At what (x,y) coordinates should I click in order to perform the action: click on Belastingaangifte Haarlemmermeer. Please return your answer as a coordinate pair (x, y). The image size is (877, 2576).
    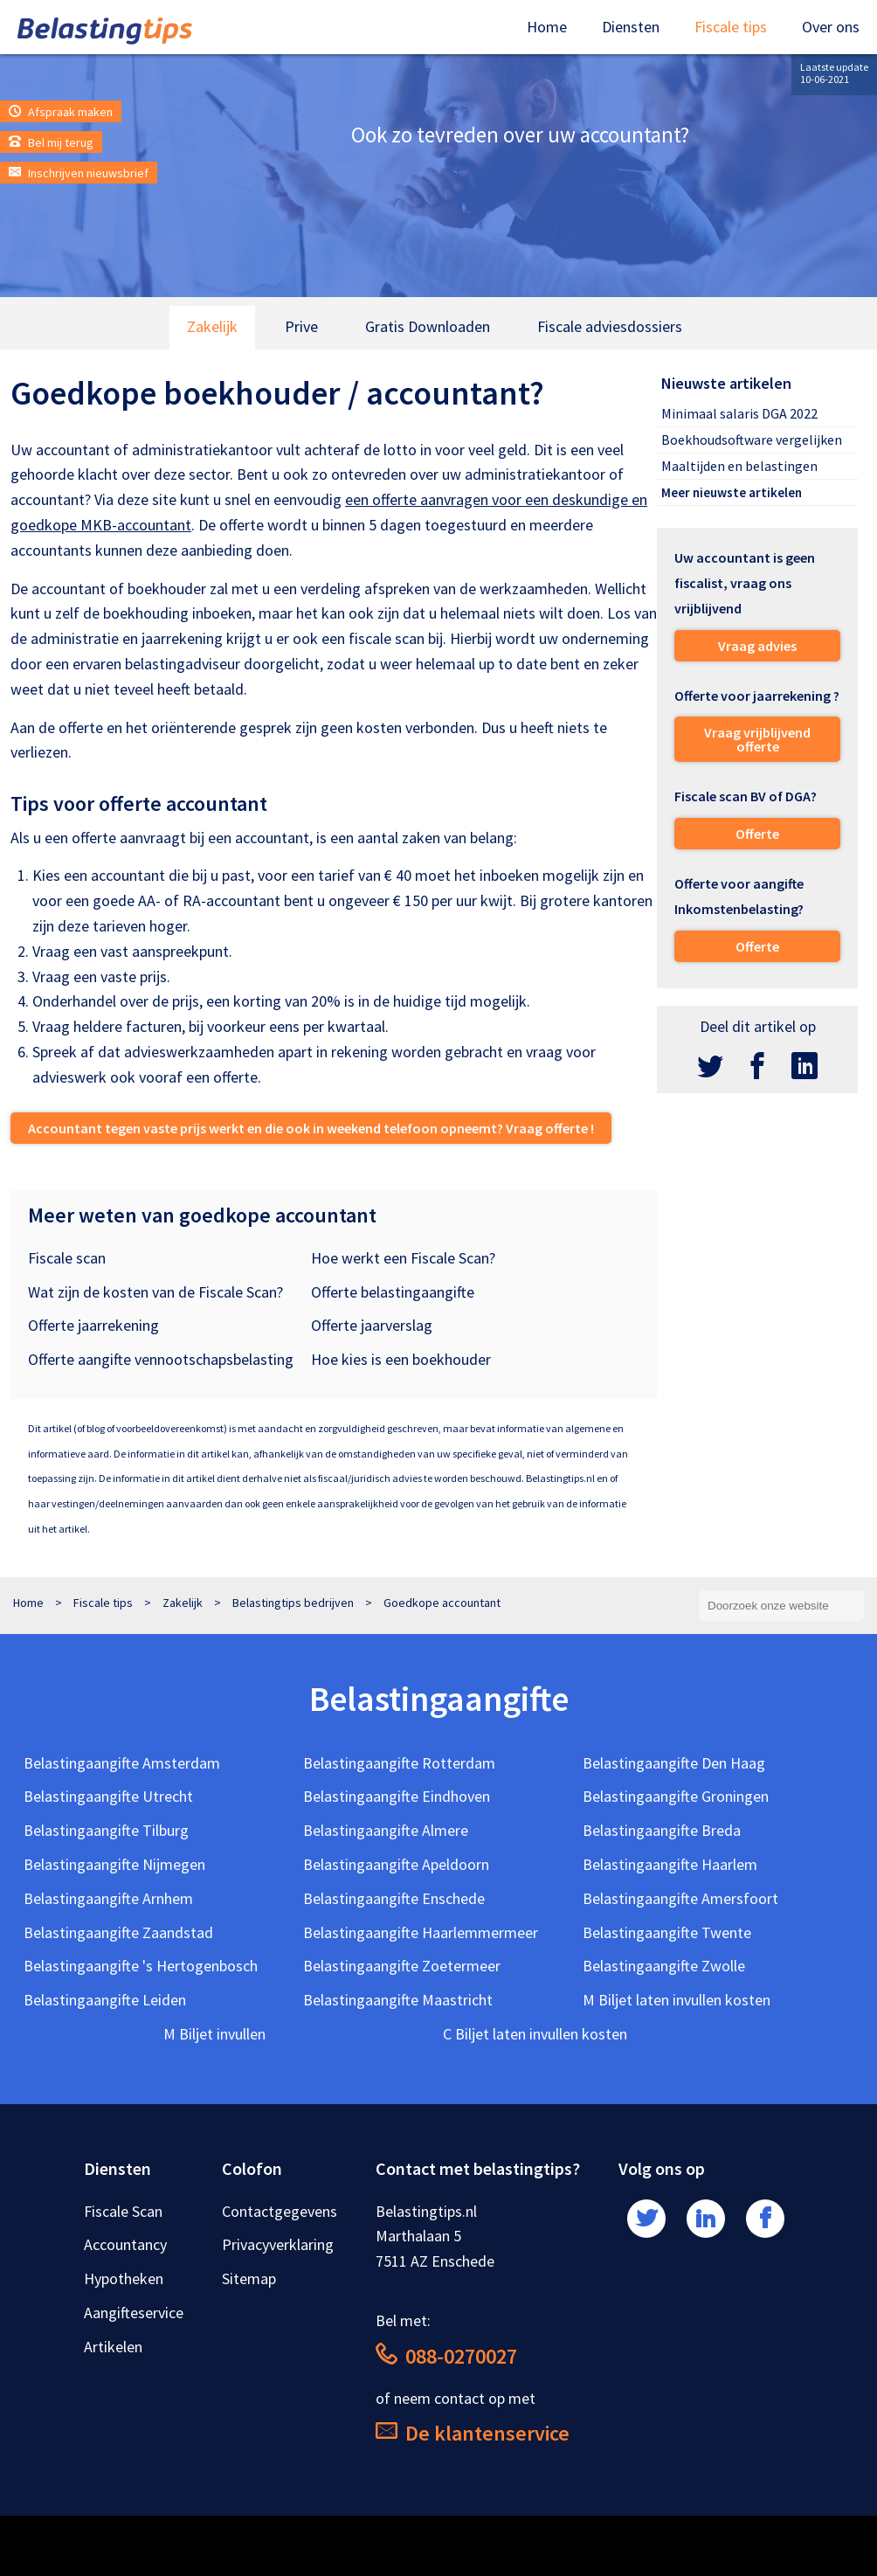
    Looking at the image, I should click on (420, 1932).